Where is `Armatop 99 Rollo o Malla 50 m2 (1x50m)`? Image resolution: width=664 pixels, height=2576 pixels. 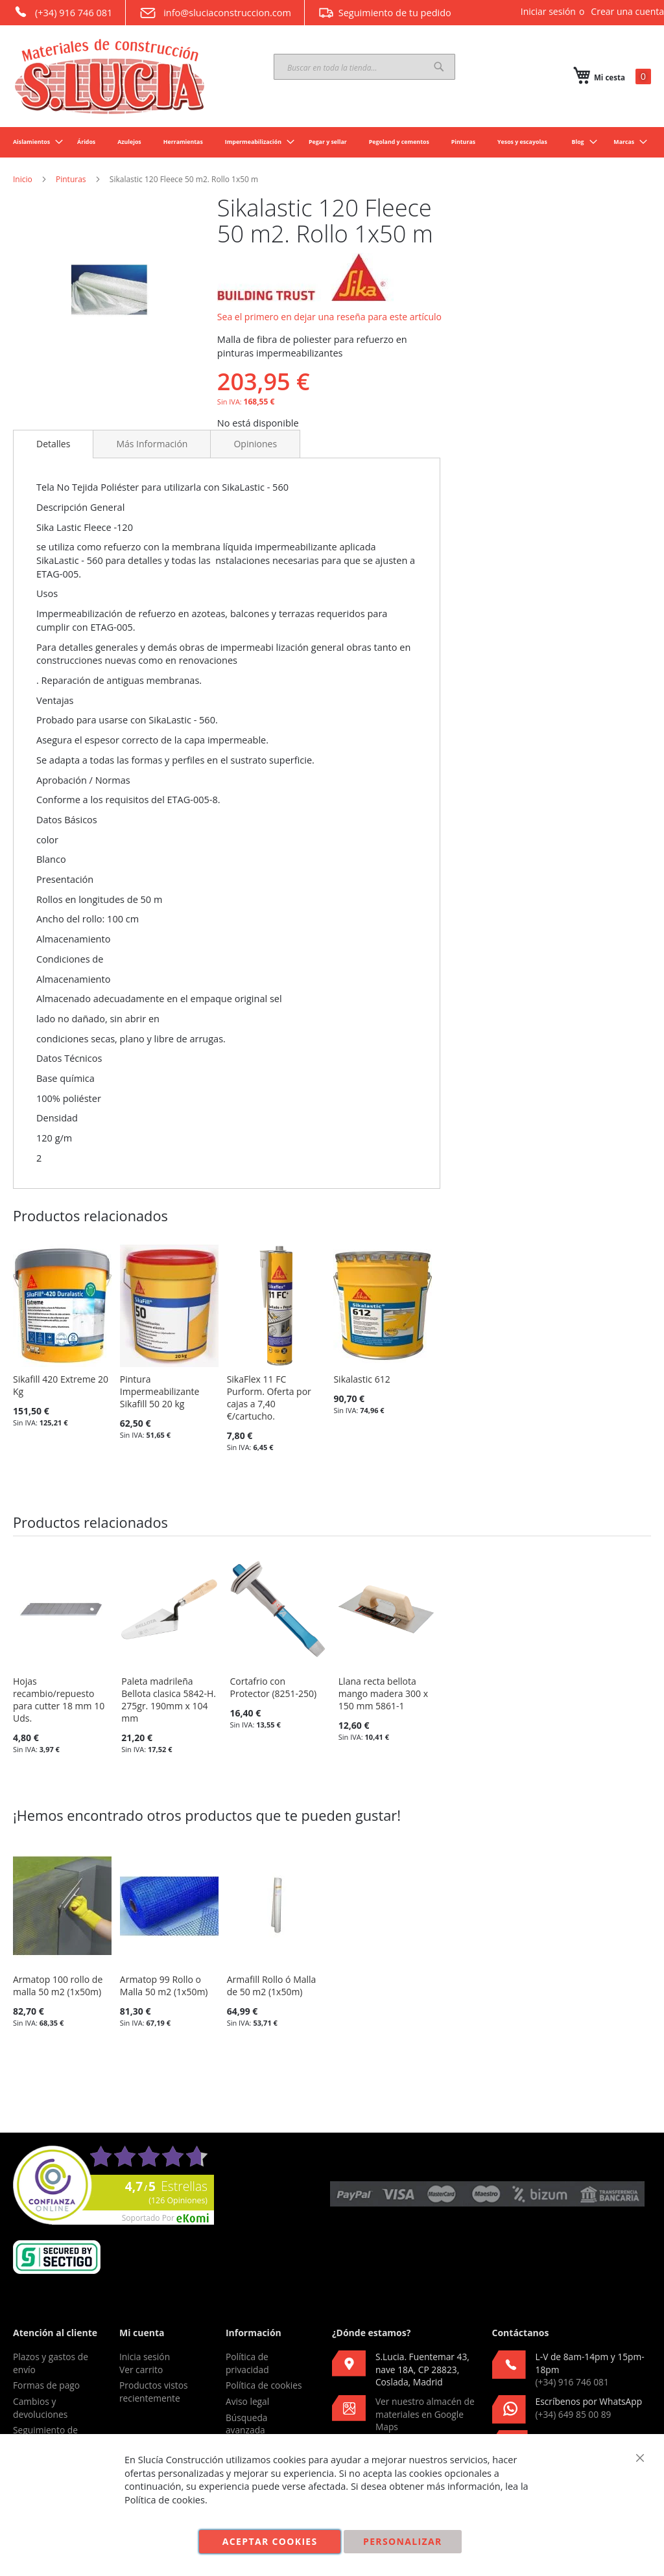 Armatop 99 Rollo o Malla 50 m2 (1x50m) is located at coordinates (164, 1985).